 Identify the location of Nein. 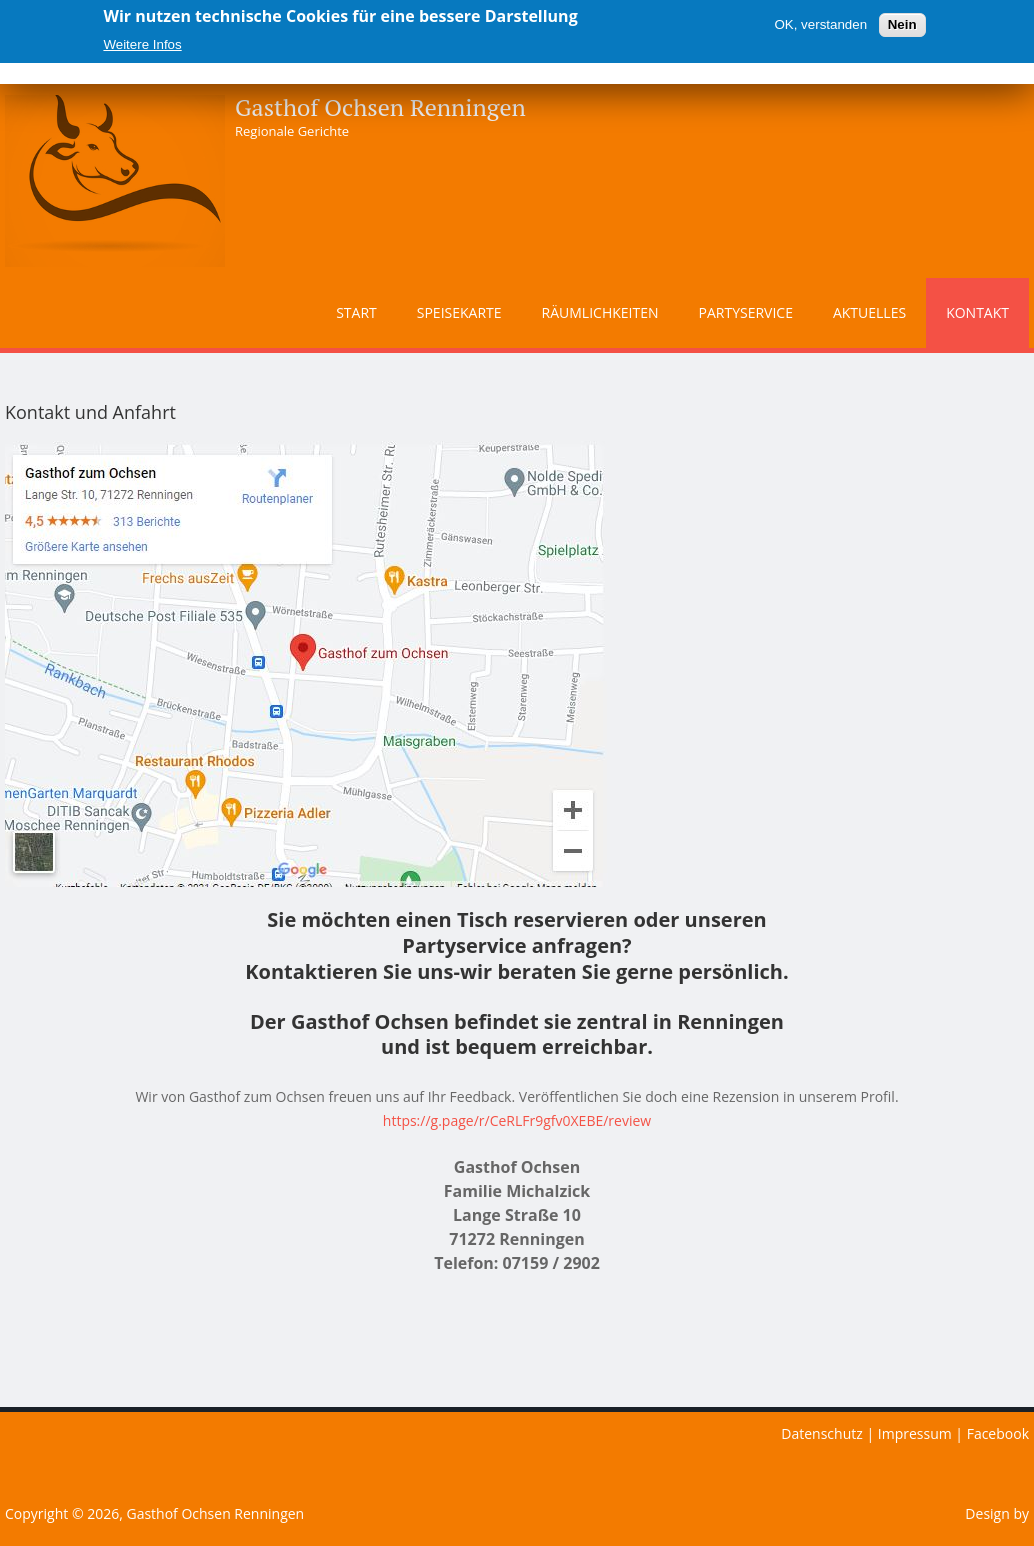
(902, 24).